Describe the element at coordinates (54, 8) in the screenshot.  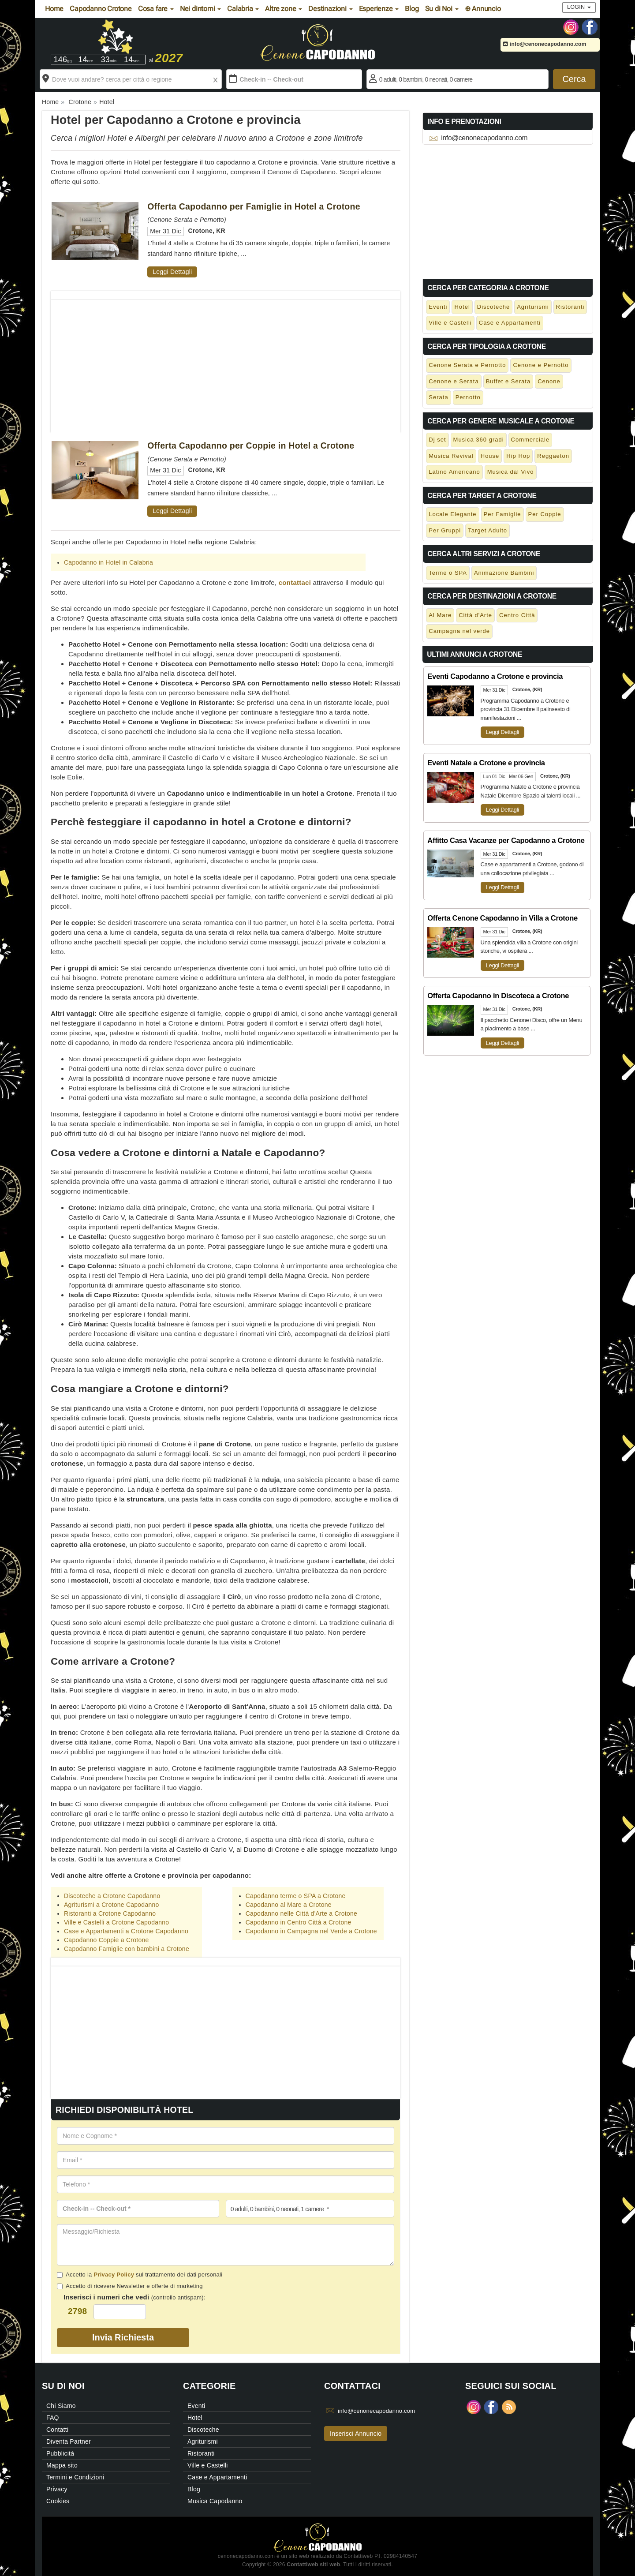
I see `Home` at that location.